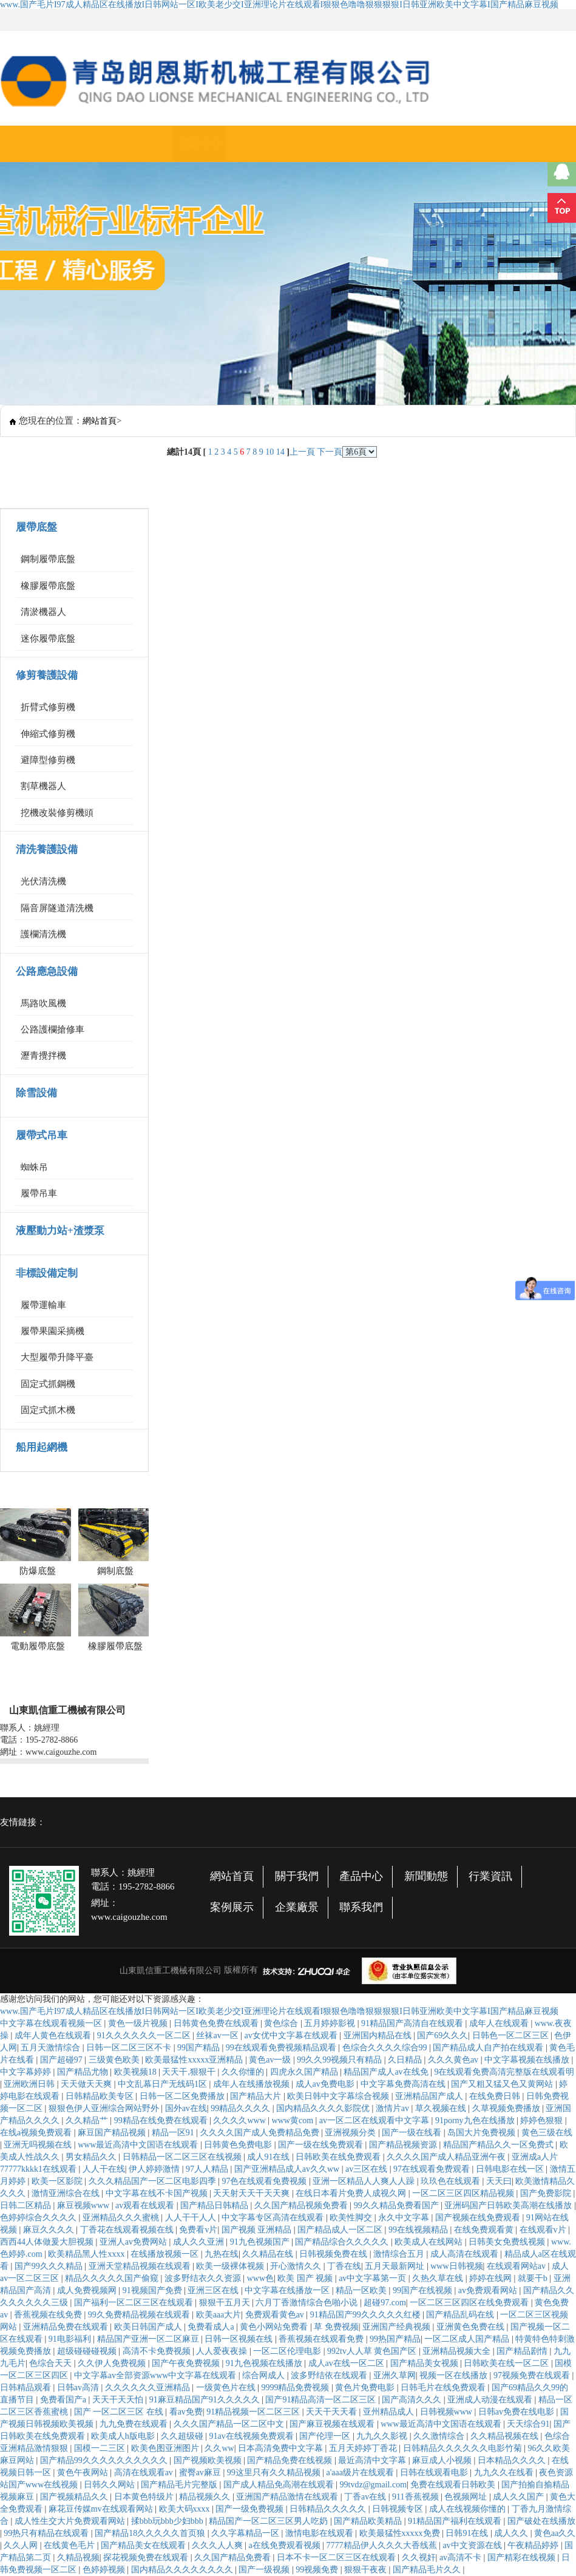  Describe the element at coordinates (158, 2351) in the screenshot. I see `高清不卡免费视频` at that location.